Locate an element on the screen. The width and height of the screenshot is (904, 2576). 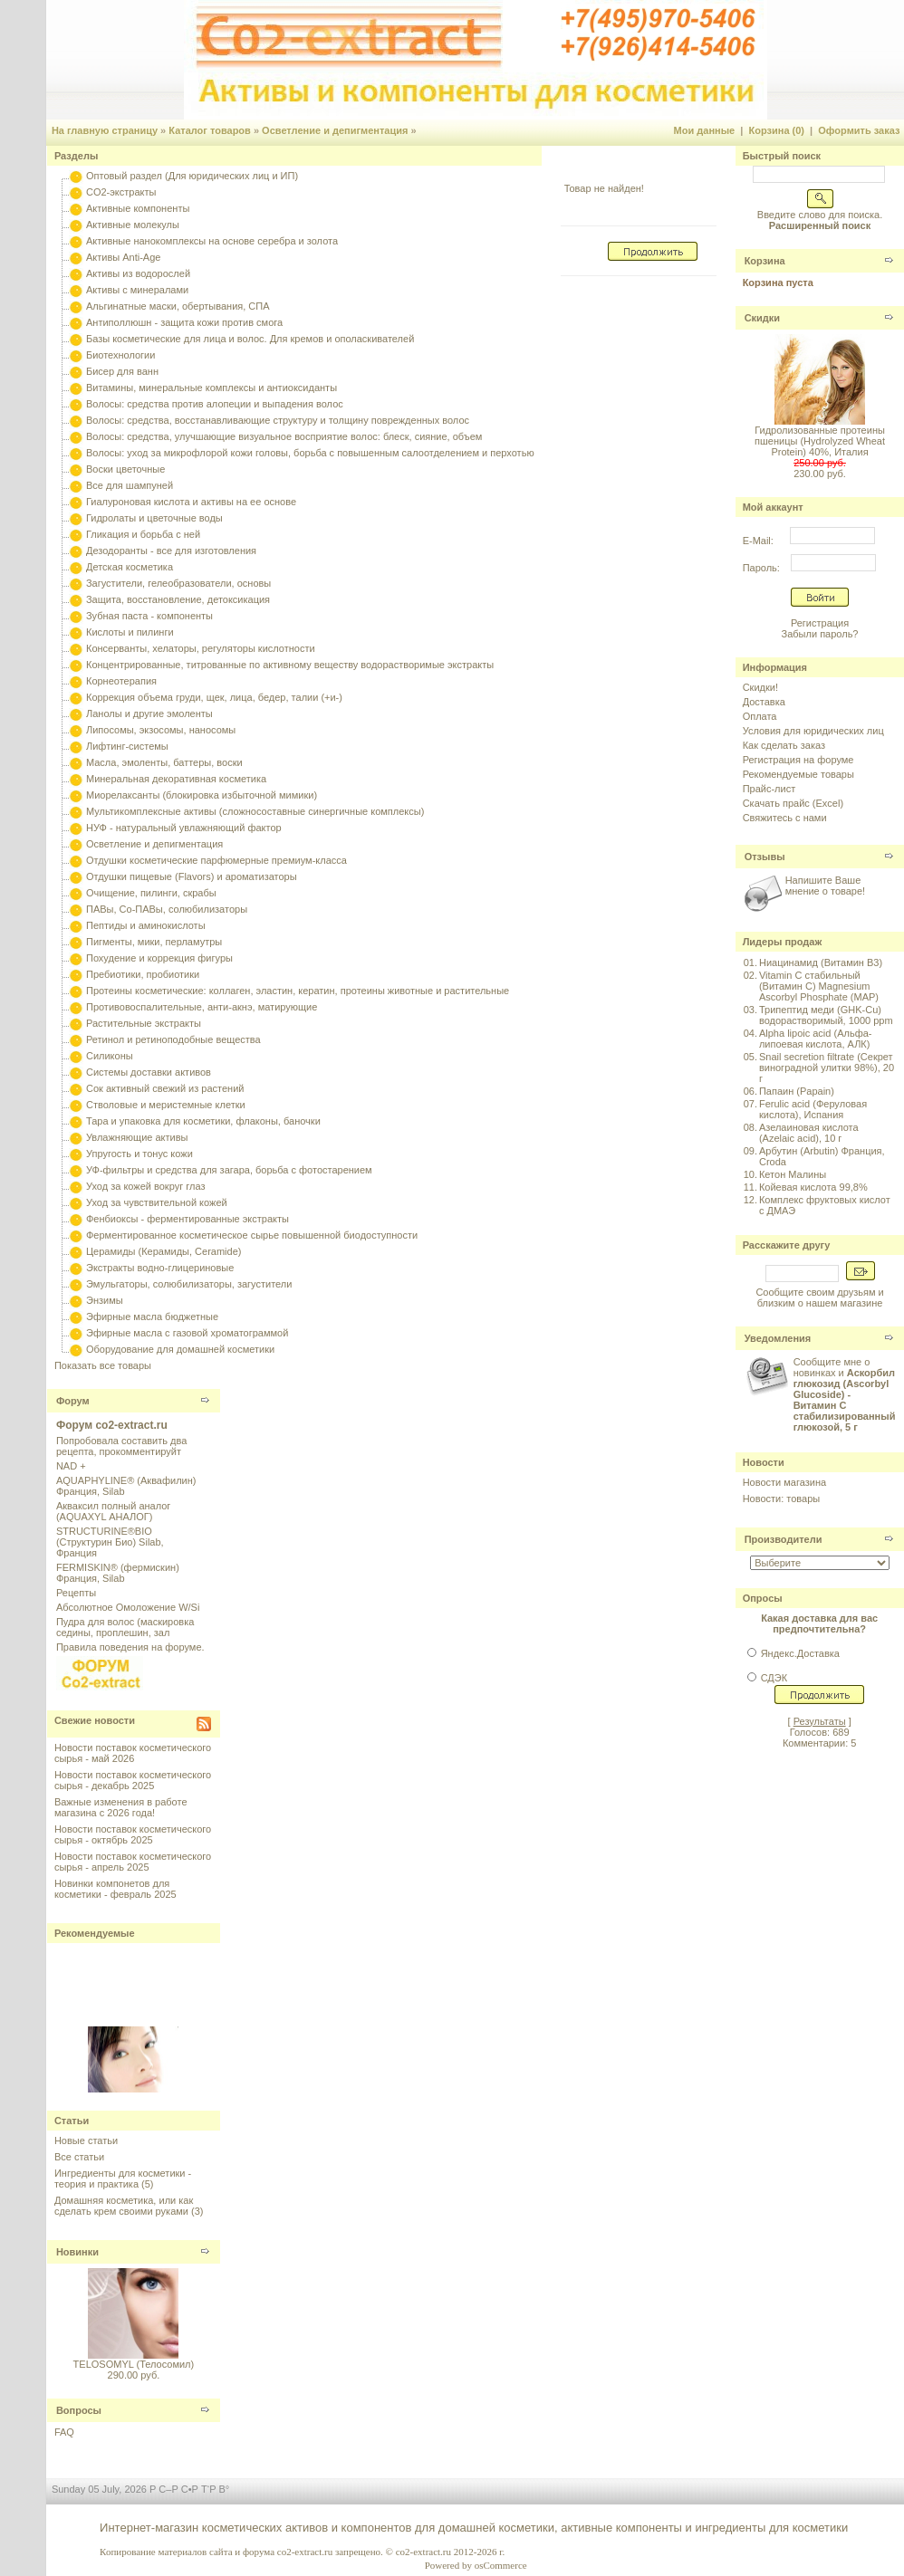
Корзина (0) is located at coordinates (777, 130).